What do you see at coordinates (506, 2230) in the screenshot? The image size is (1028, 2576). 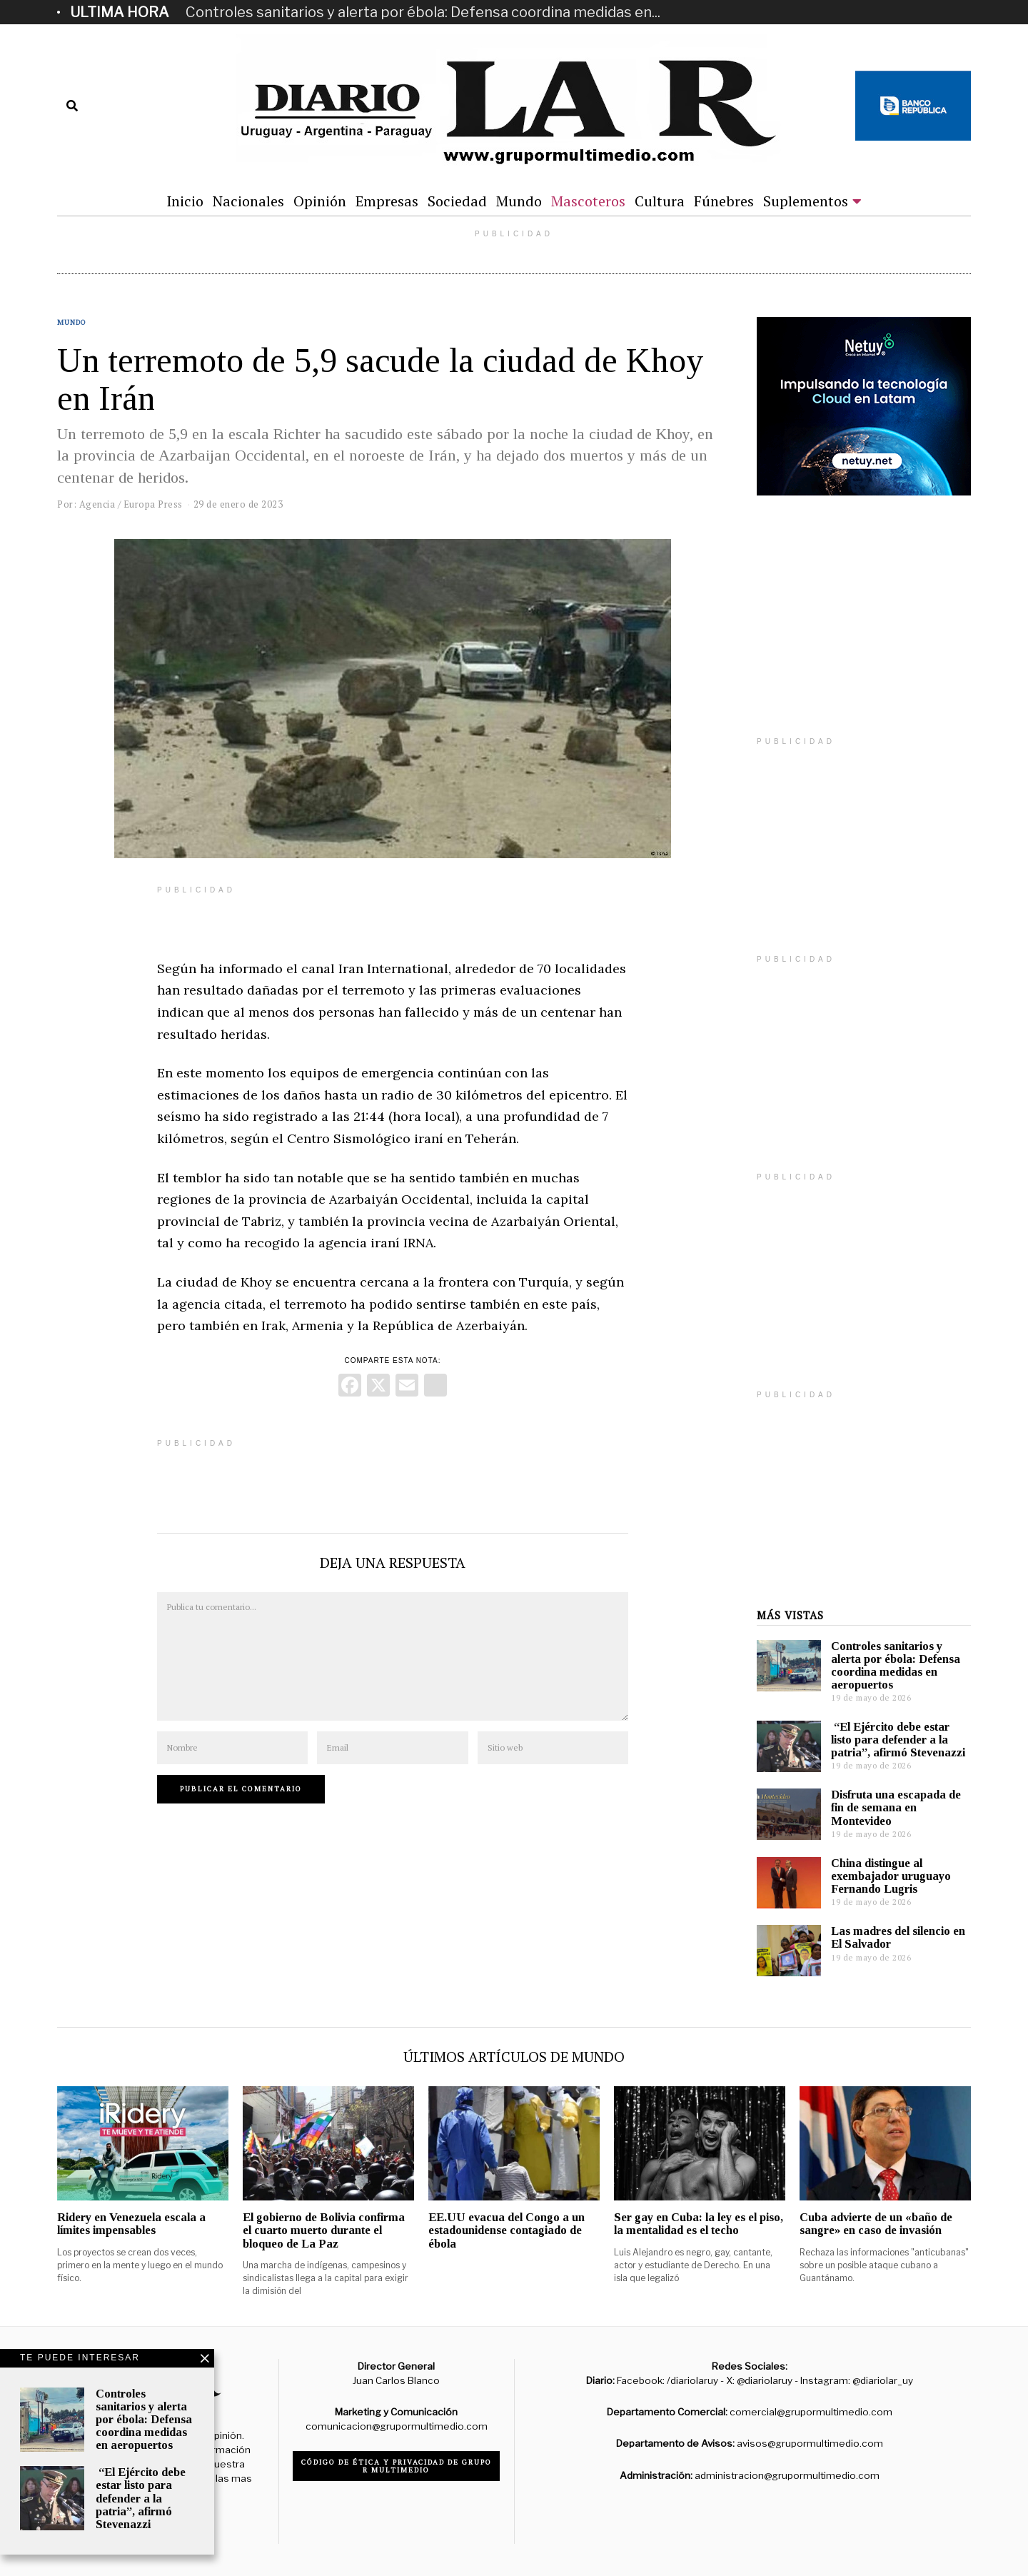 I see `EE.UU evacua del Congo a un estadounidense contagiado de ébola` at bounding box center [506, 2230].